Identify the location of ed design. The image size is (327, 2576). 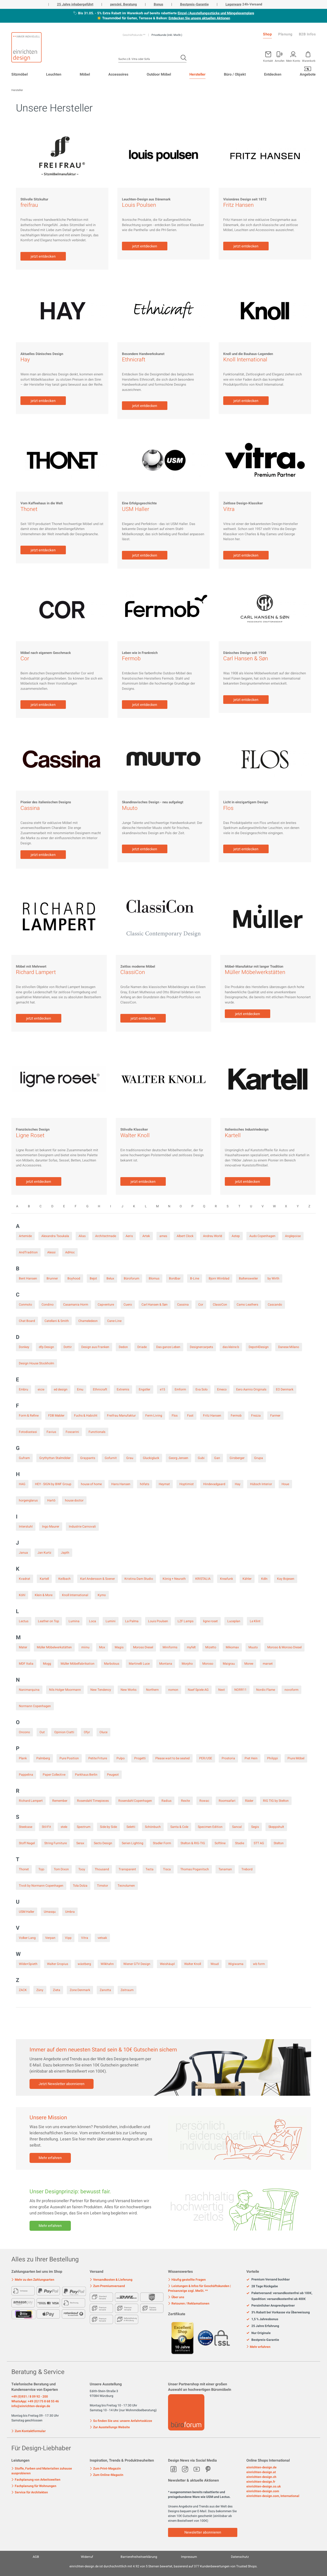
(60, 1389).